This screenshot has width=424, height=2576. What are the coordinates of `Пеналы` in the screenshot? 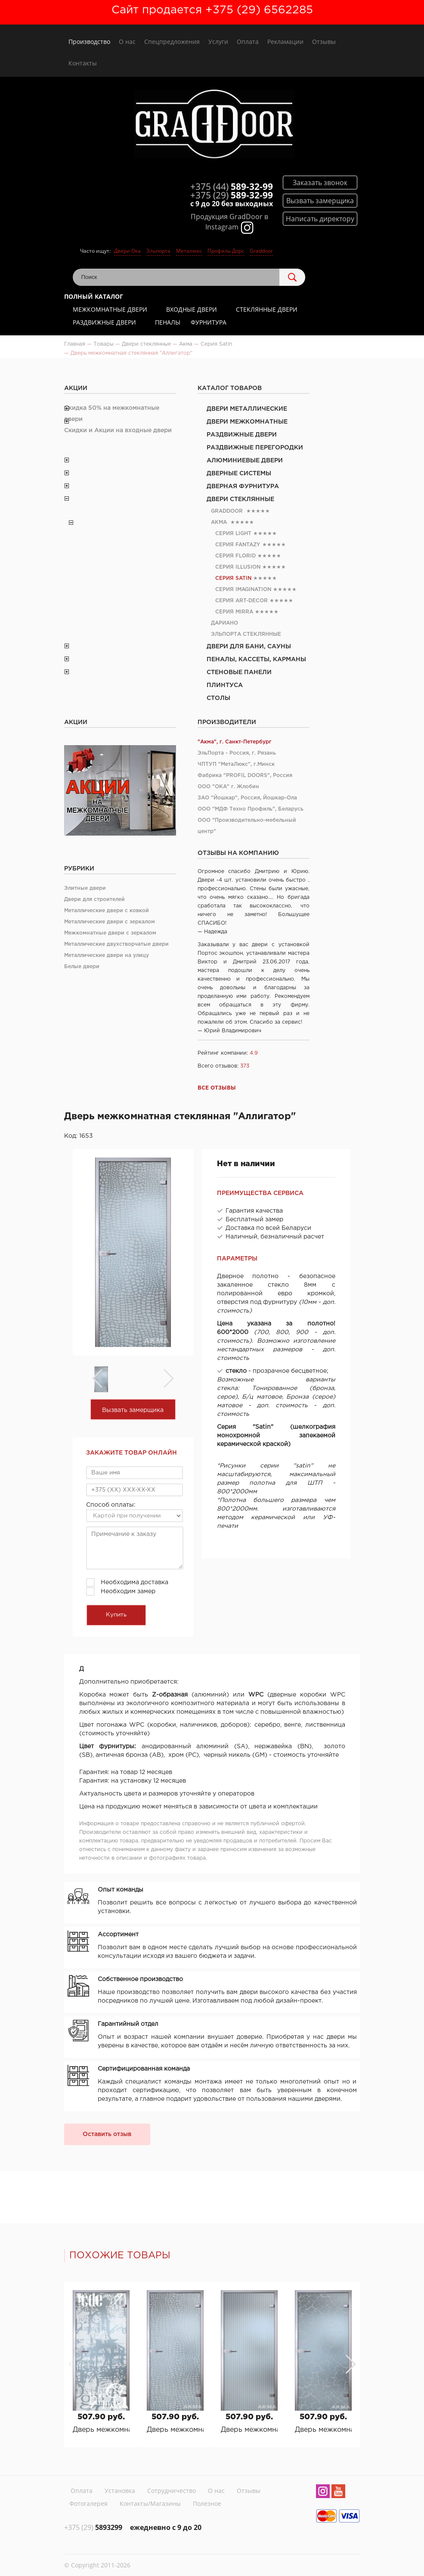 It's located at (167, 322).